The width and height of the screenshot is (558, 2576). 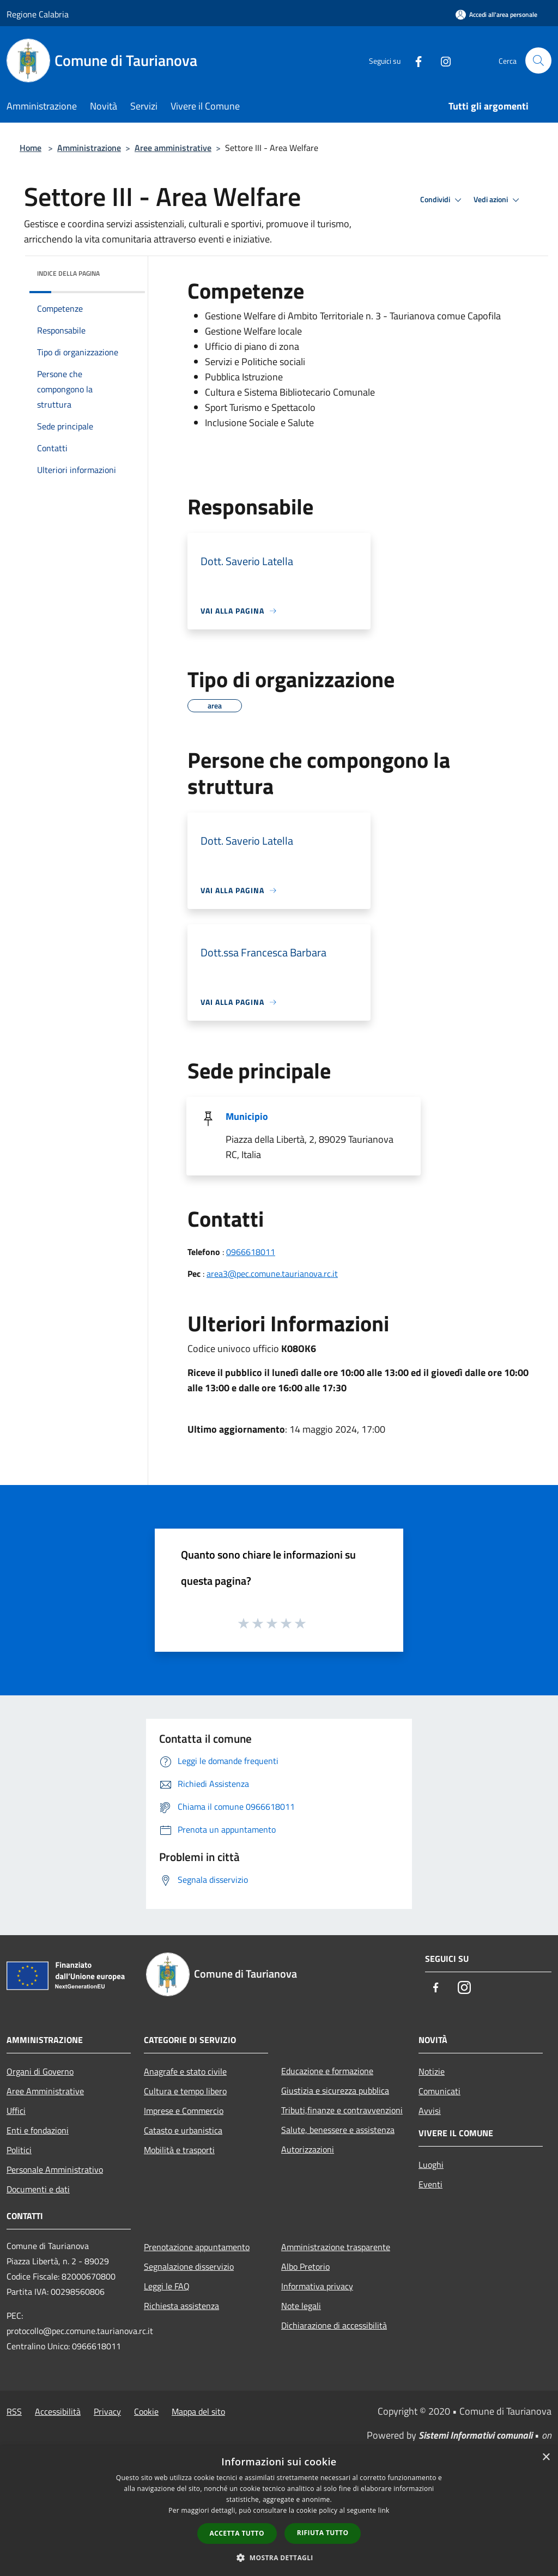 I want to click on Informativa privacy, so click(x=317, y=2286).